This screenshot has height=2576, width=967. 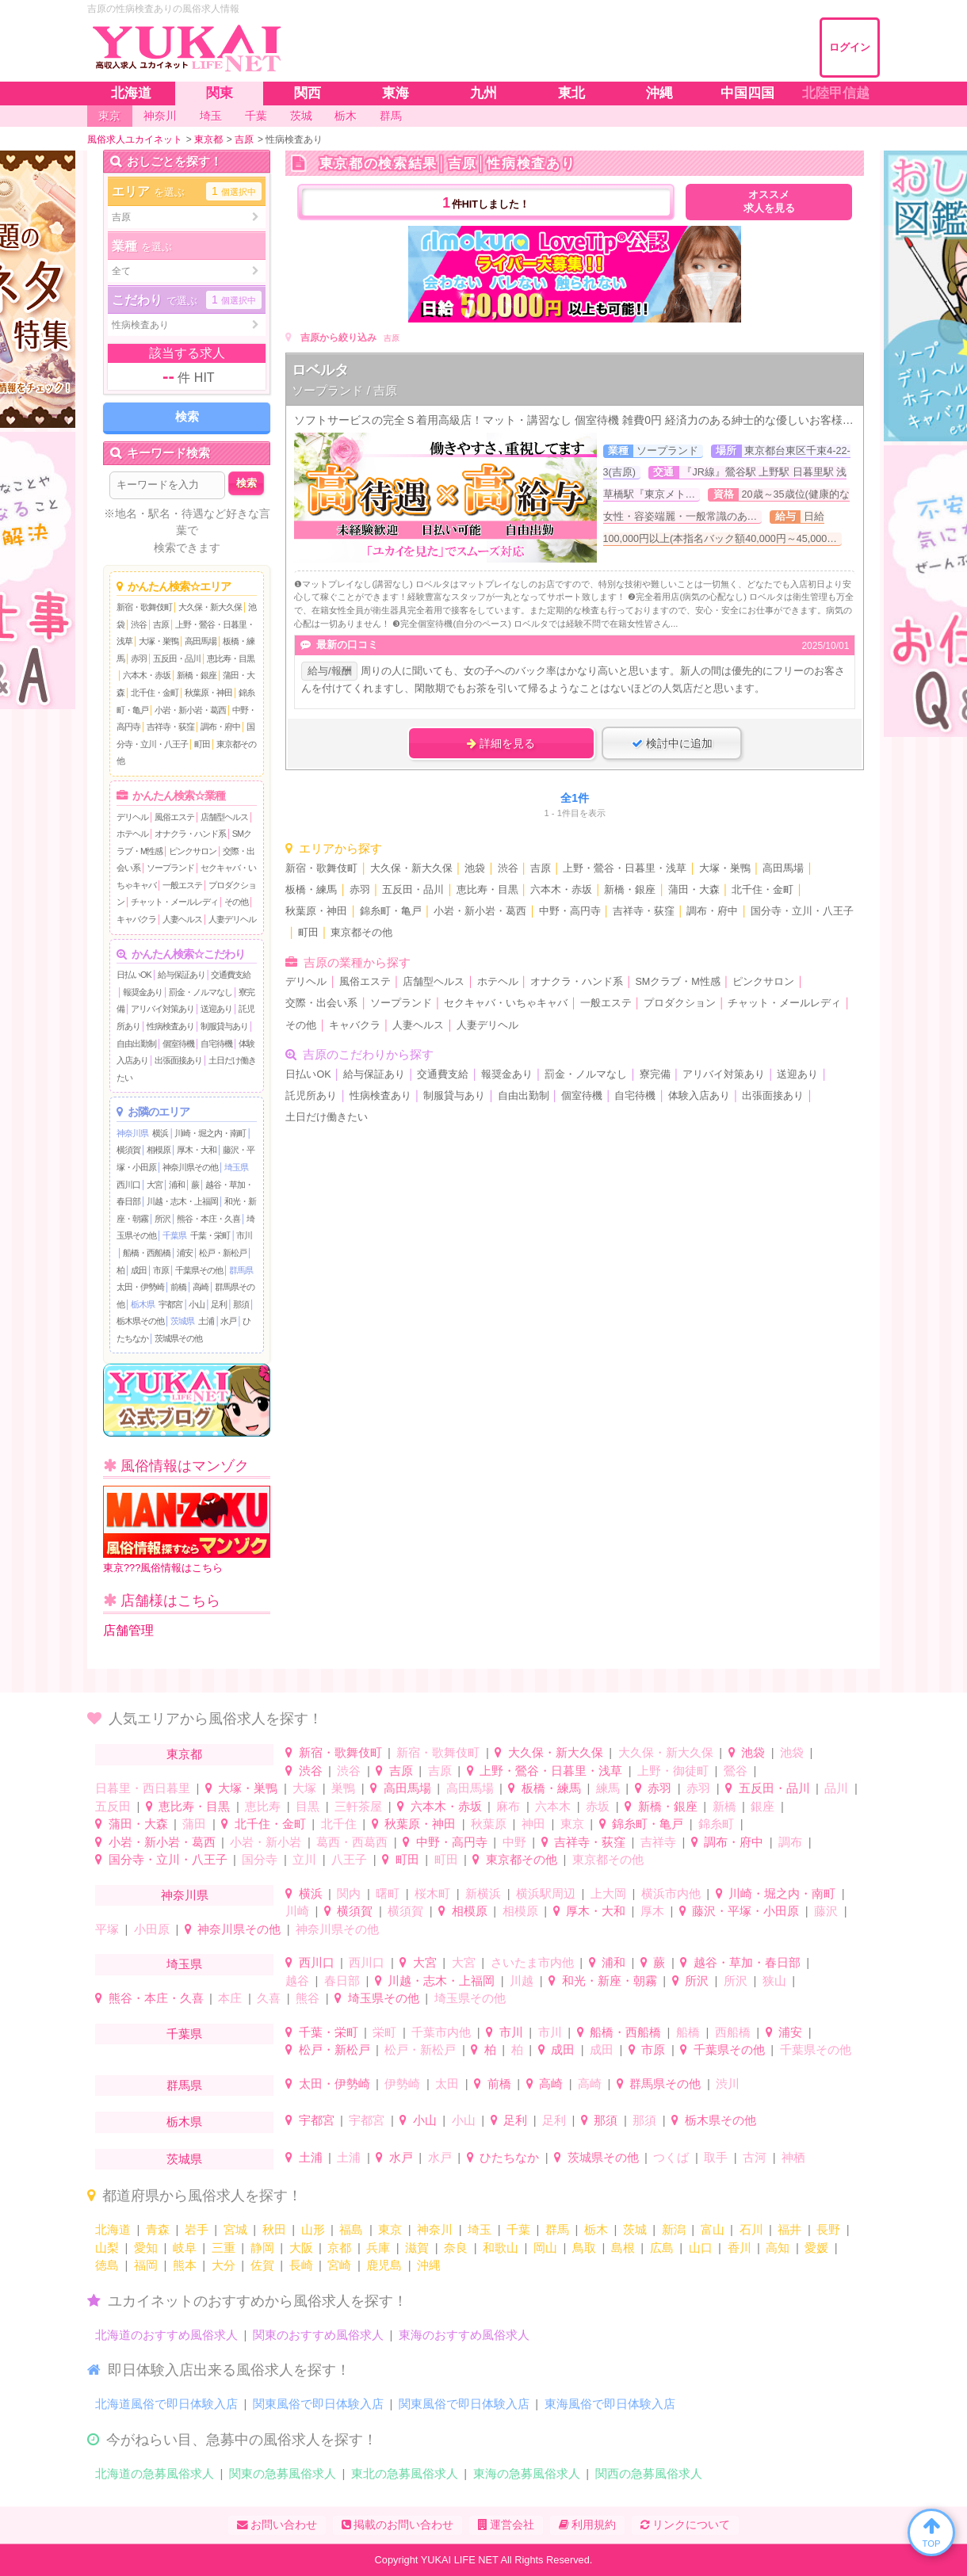 I want to click on 罰金・ノルマなし, so click(x=200, y=992).